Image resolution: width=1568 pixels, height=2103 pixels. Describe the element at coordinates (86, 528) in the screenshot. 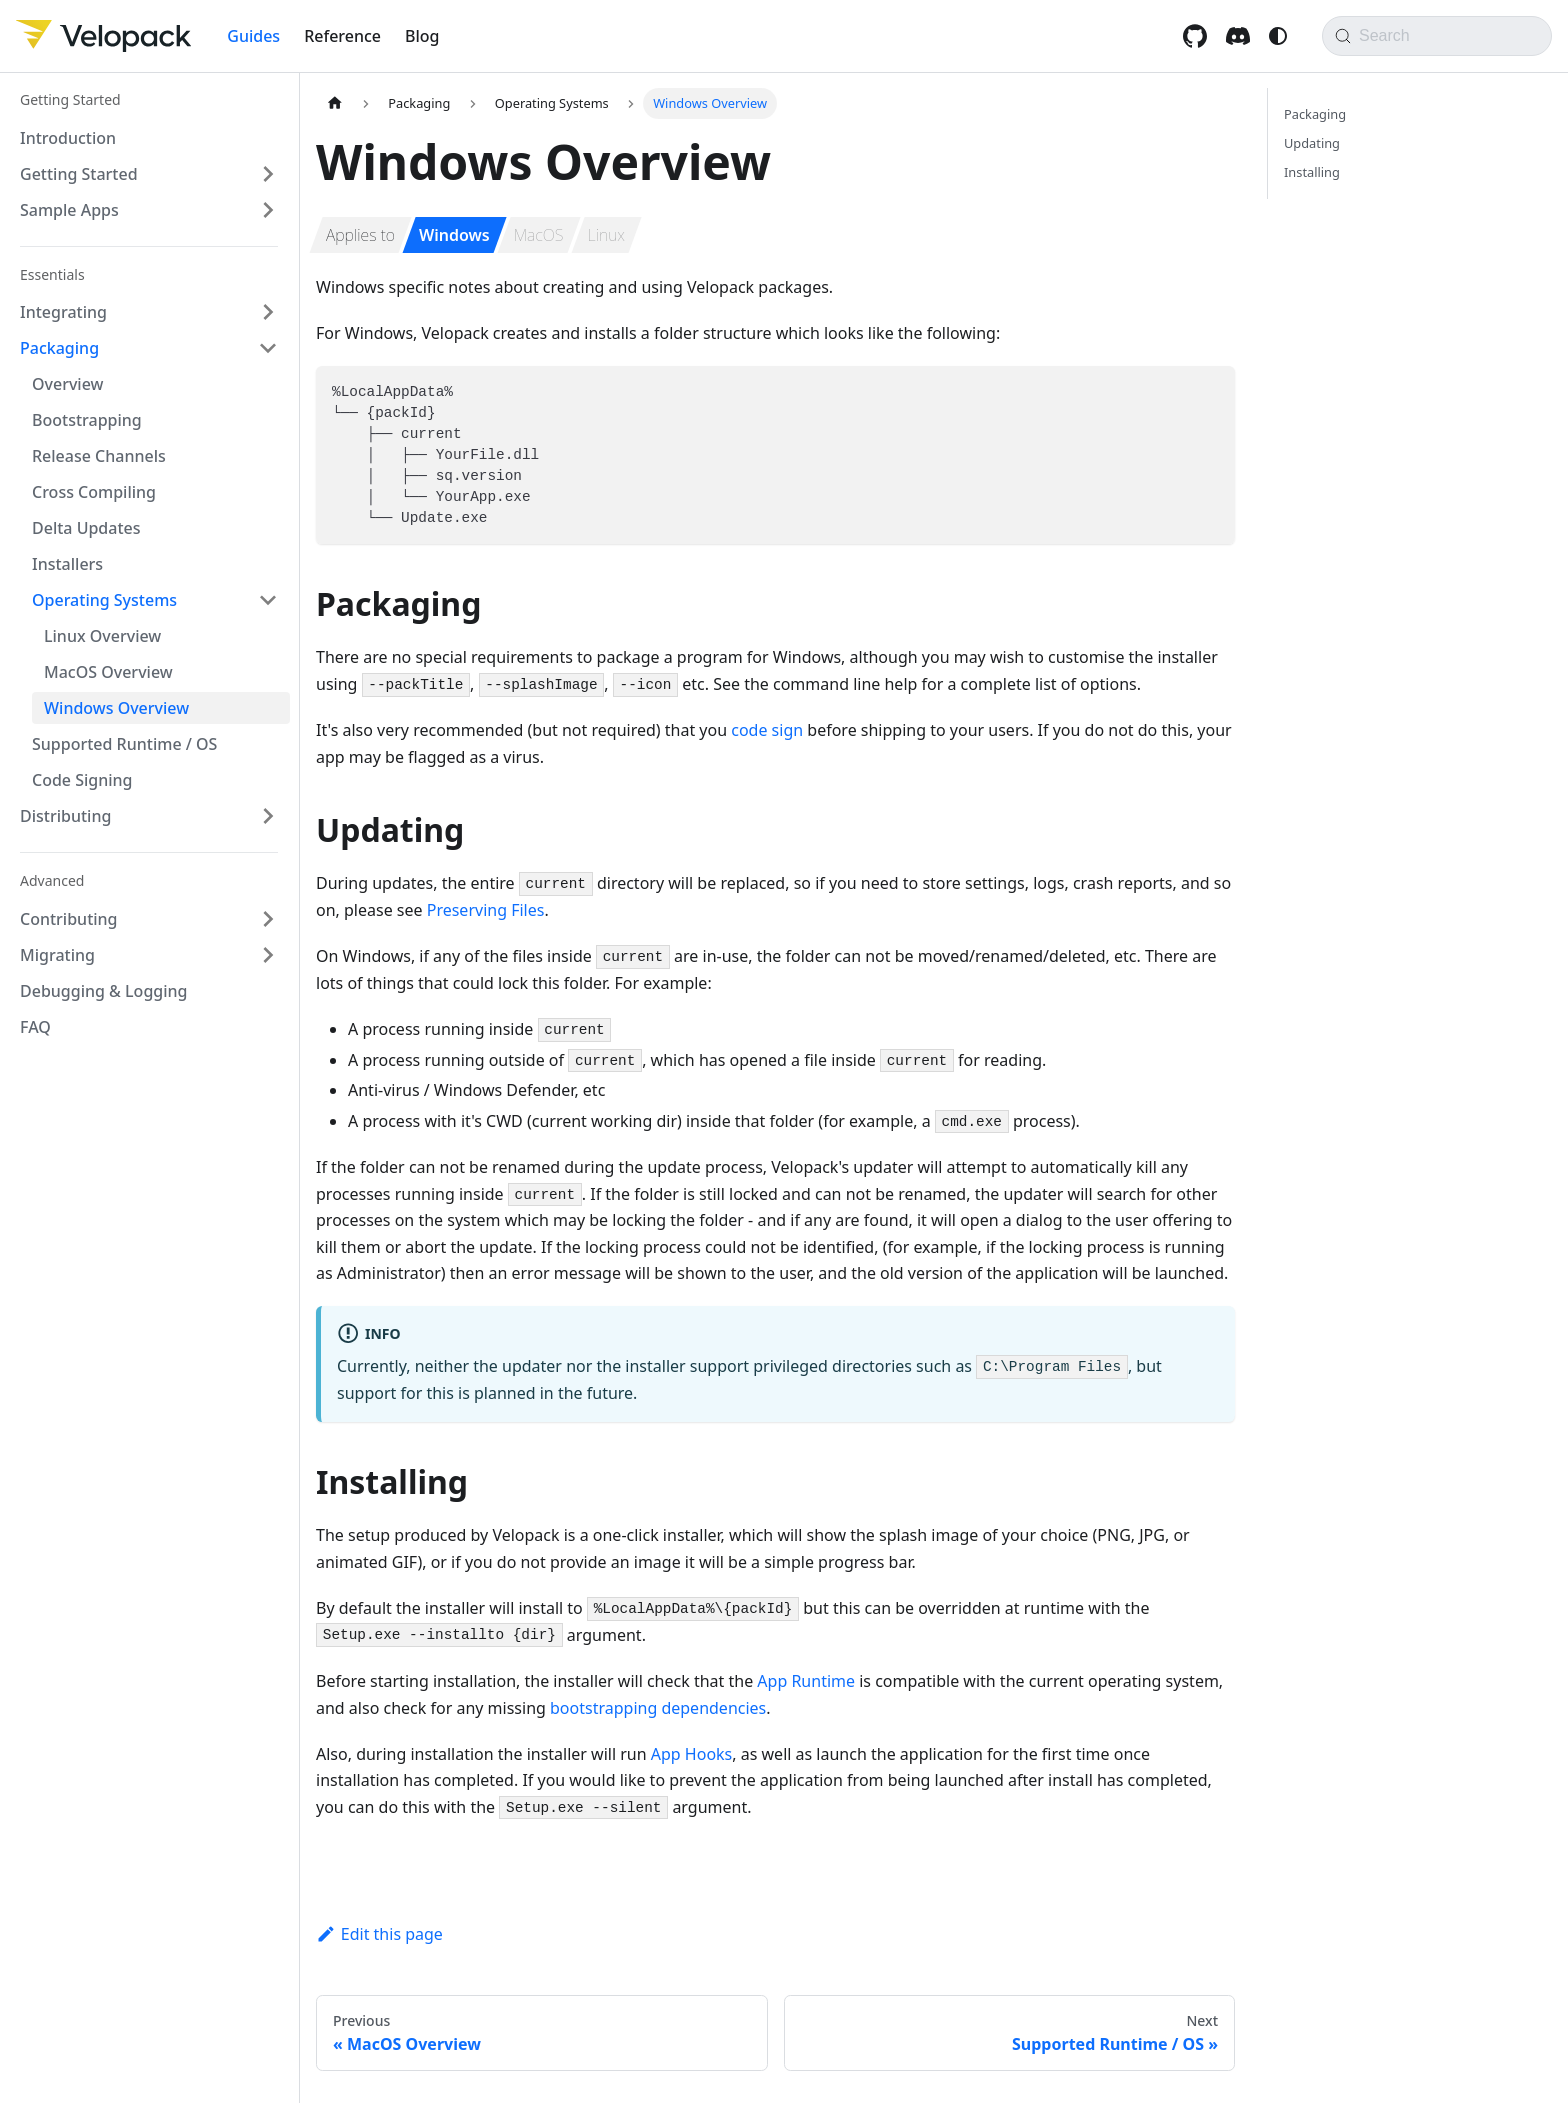

I see `Delta Updates` at that location.